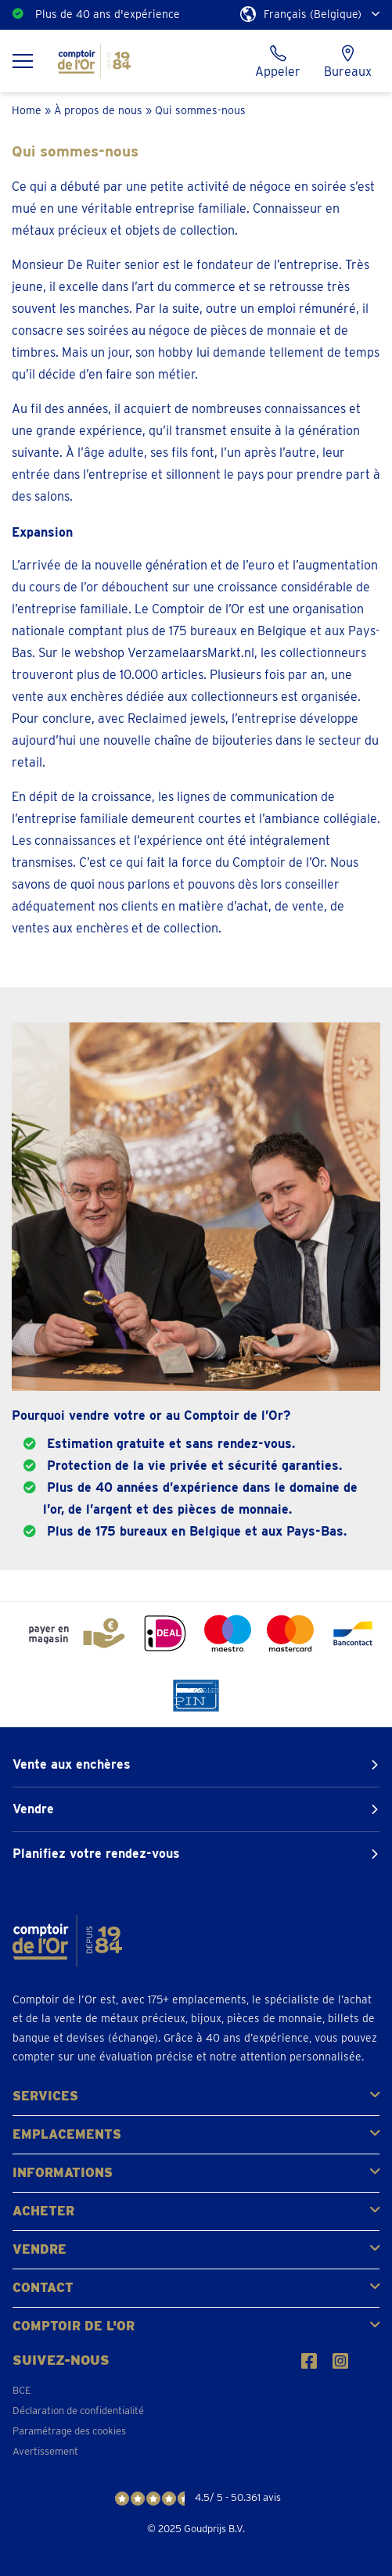 This screenshot has height=2576, width=392. Describe the element at coordinates (22, 2390) in the screenshot. I see `BCE` at that location.